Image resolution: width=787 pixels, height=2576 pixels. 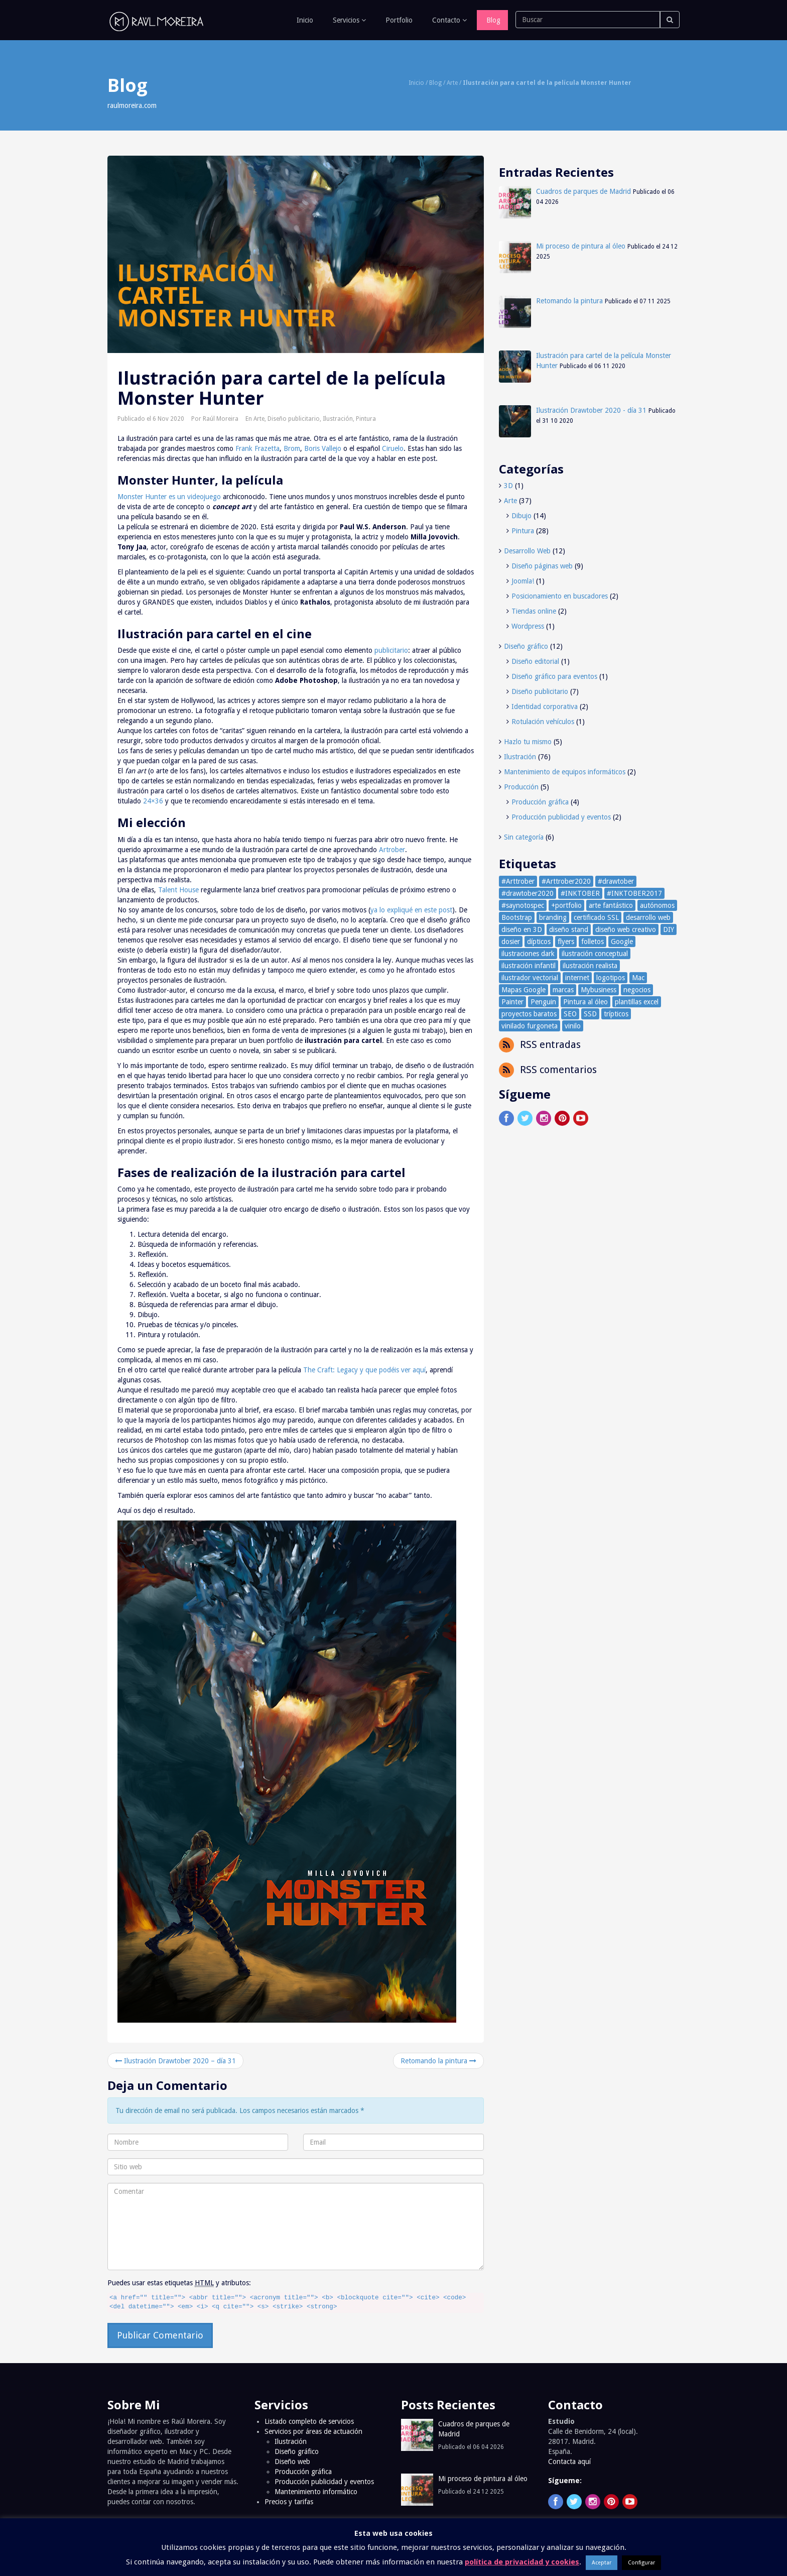 What do you see at coordinates (521, 929) in the screenshot?
I see `diseño en 3D [diseño en 3D (2 elementos)]` at bounding box center [521, 929].